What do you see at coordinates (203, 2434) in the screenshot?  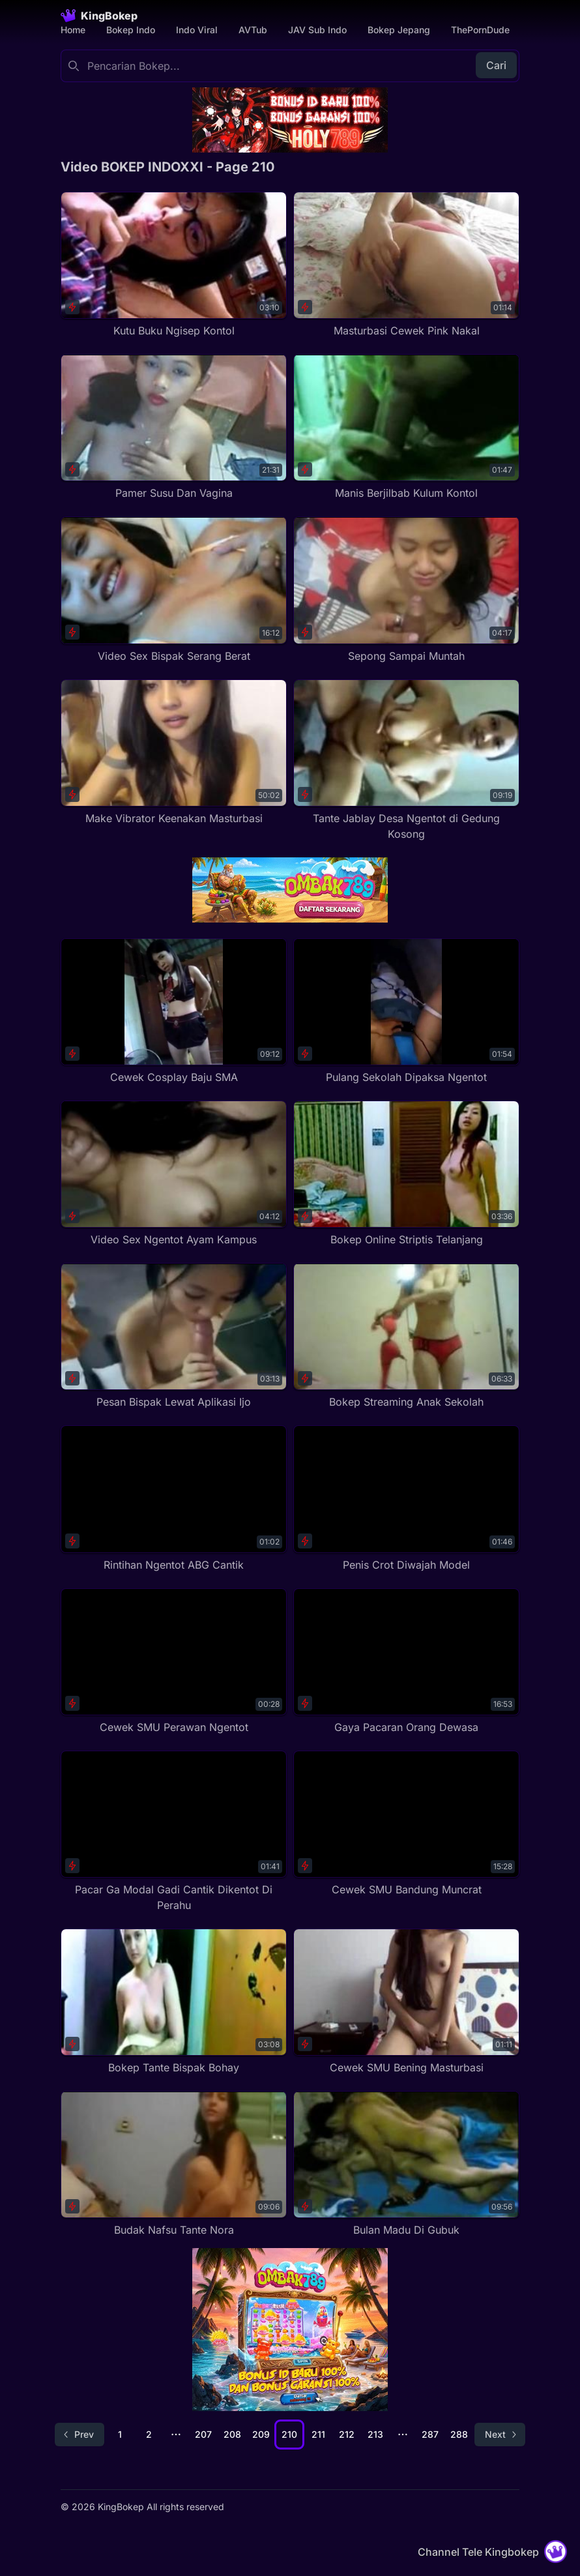 I see `207` at bounding box center [203, 2434].